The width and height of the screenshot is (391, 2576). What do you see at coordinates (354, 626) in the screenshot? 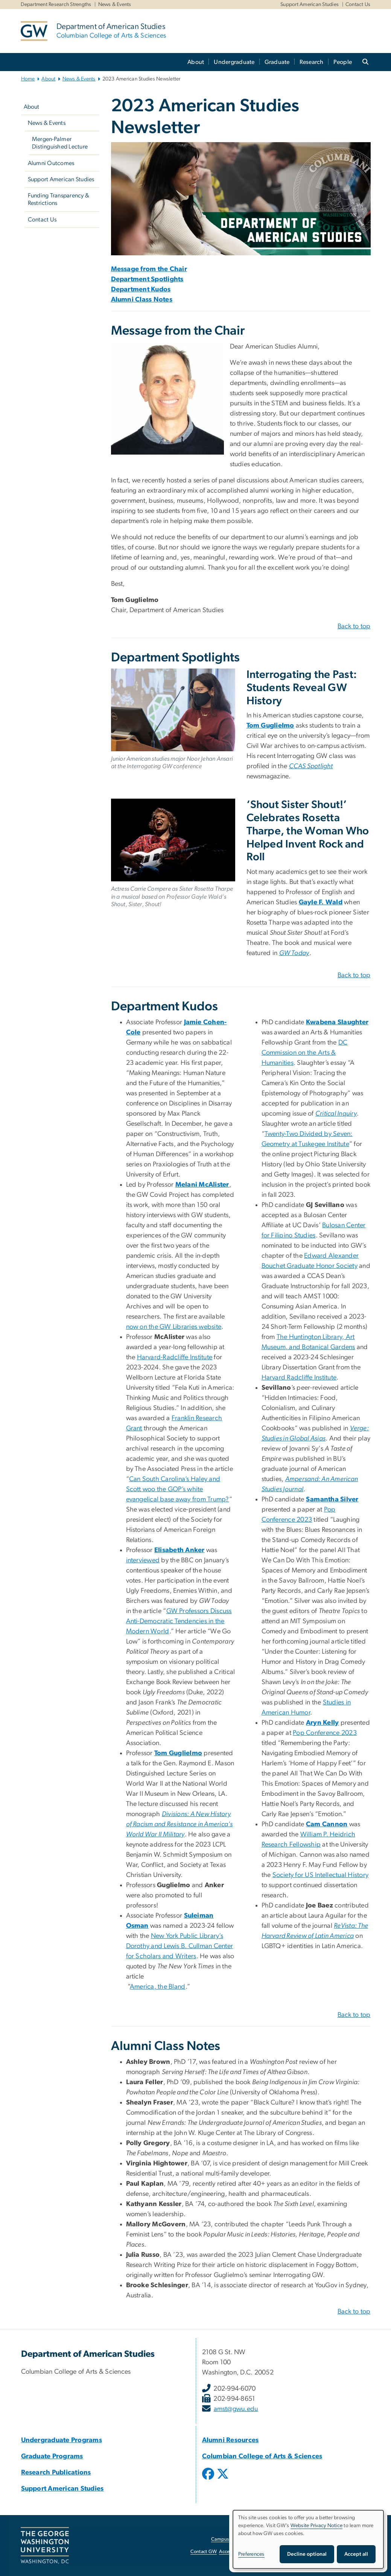
I see `Back to top` at bounding box center [354, 626].